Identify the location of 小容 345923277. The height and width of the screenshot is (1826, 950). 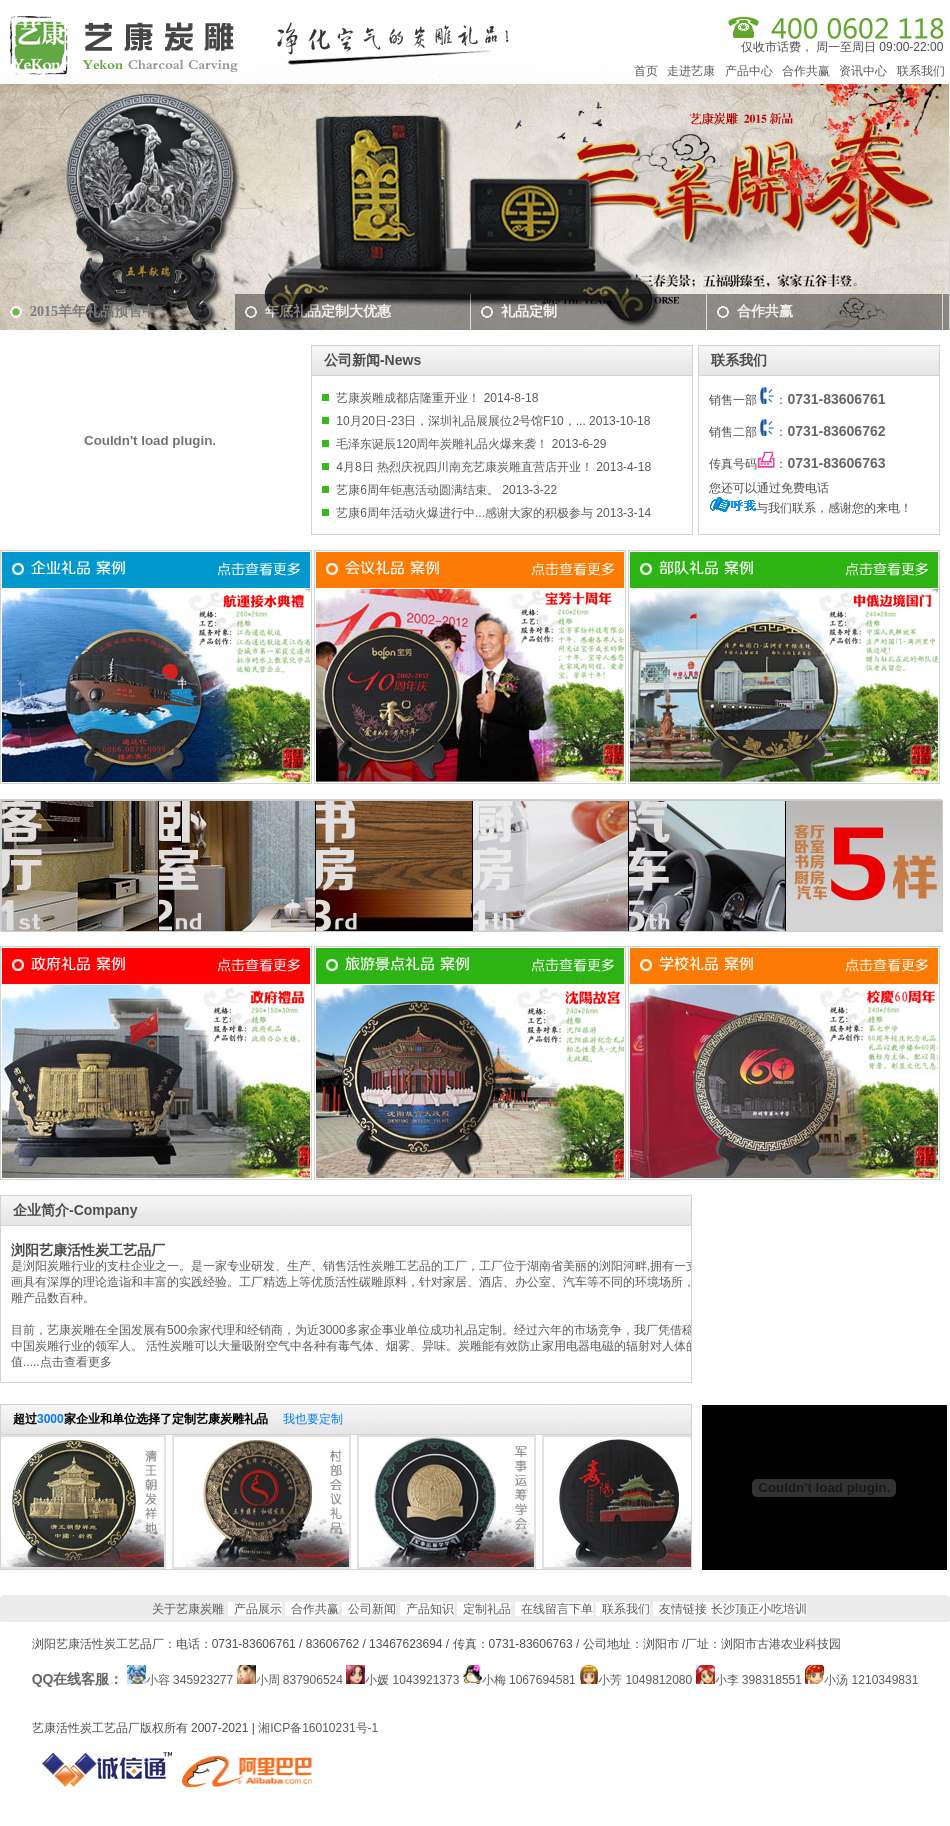
(189, 1680).